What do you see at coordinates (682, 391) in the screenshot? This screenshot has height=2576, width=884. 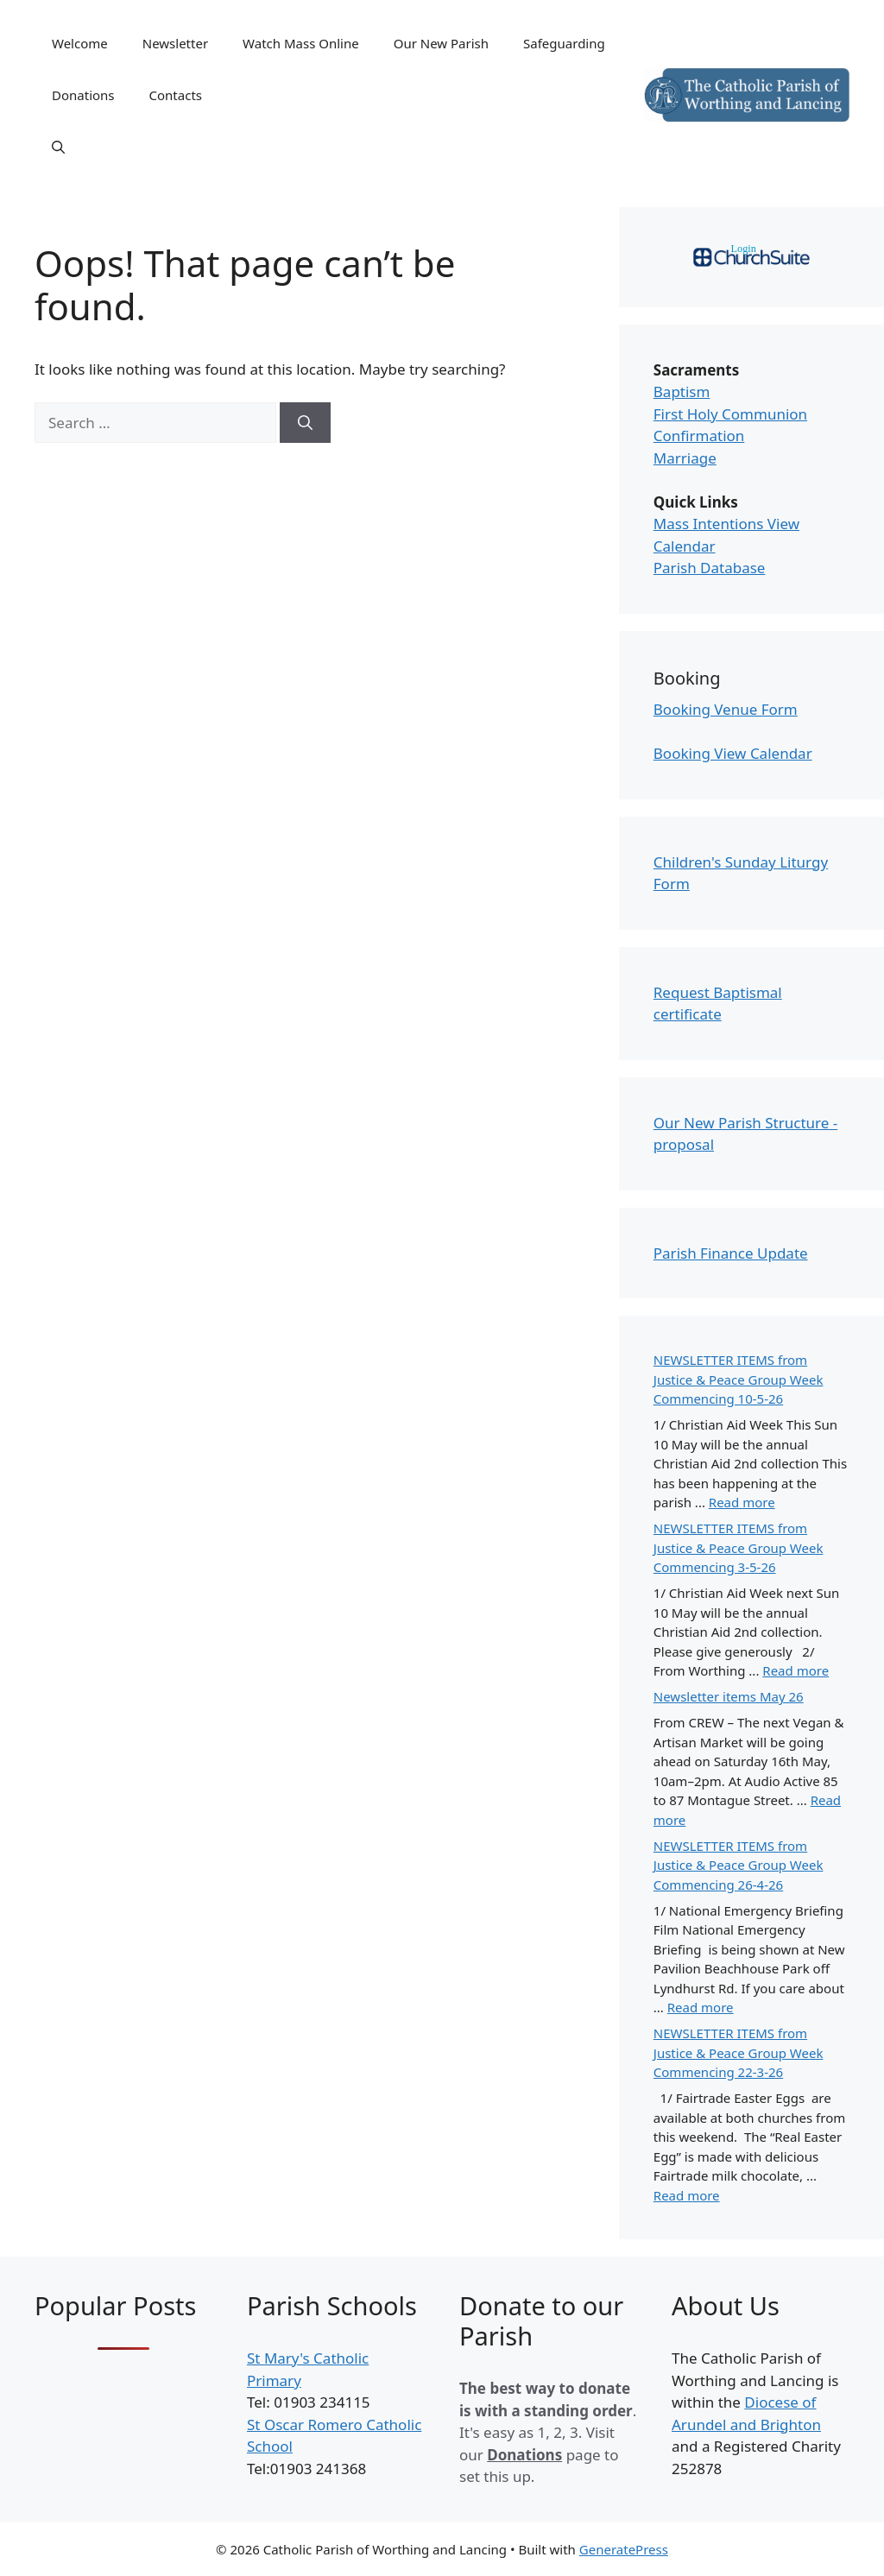 I see `Baptism` at bounding box center [682, 391].